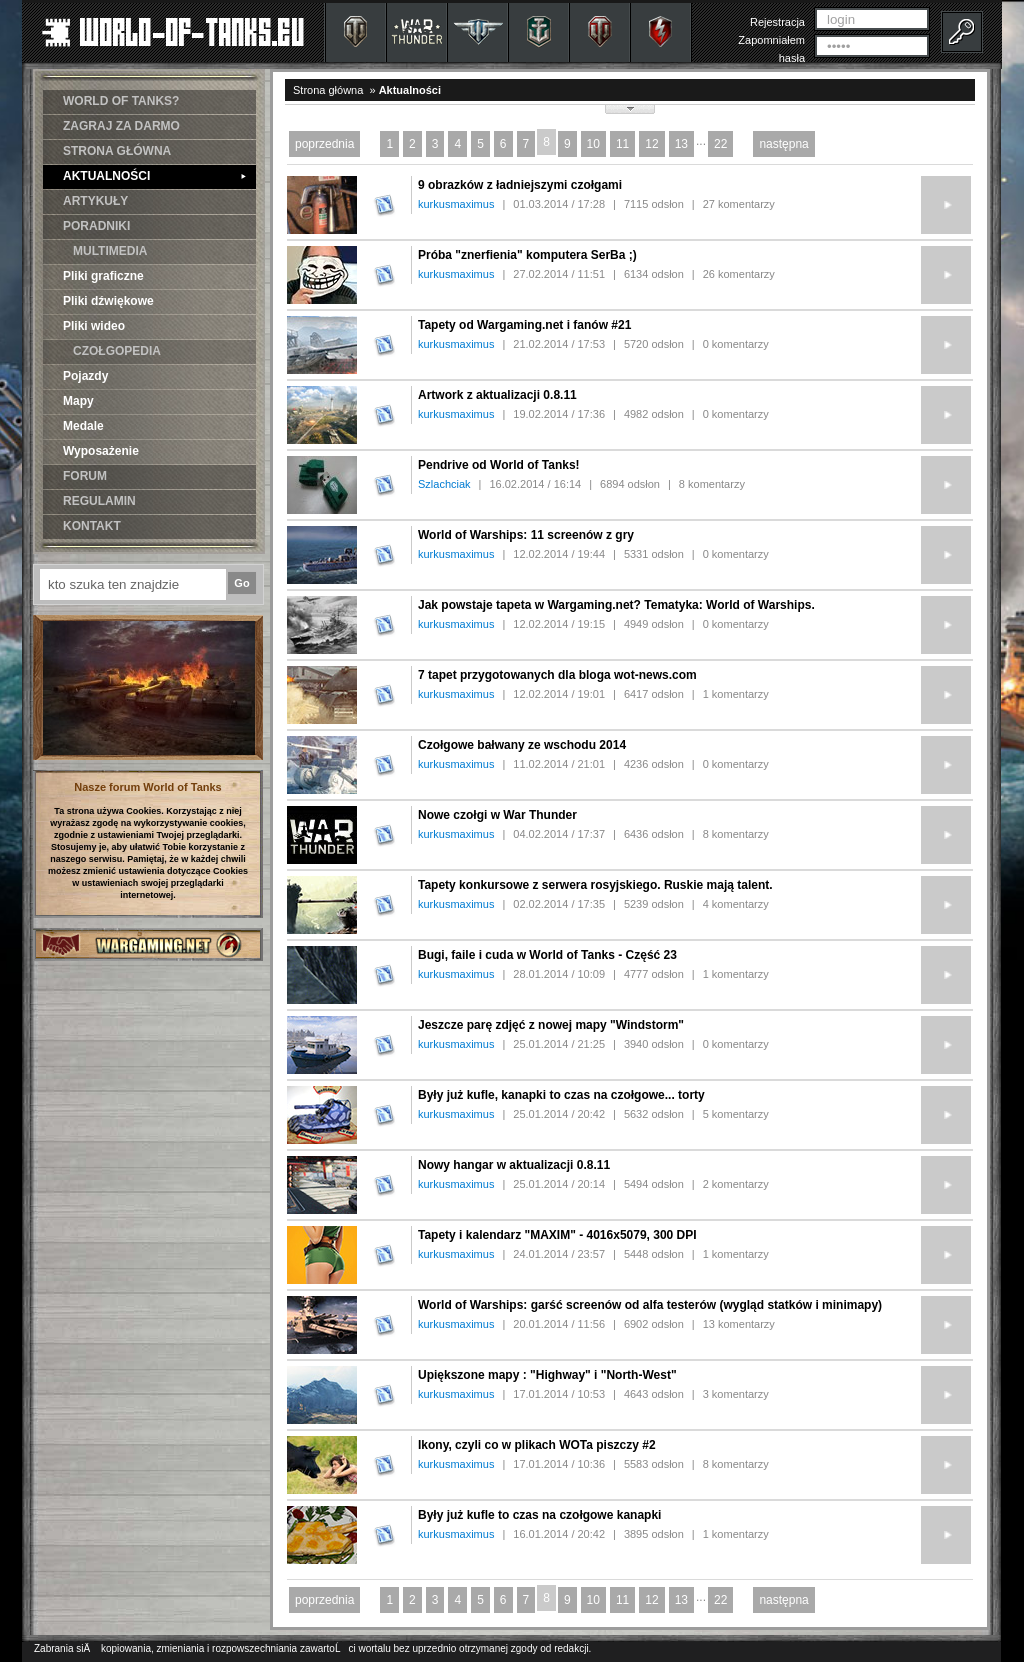 The image size is (1024, 1662). What do you see at coordinates (456, 204) in the screenshot?
I see `kurkusmaximus` at bounding box center [456, 204].